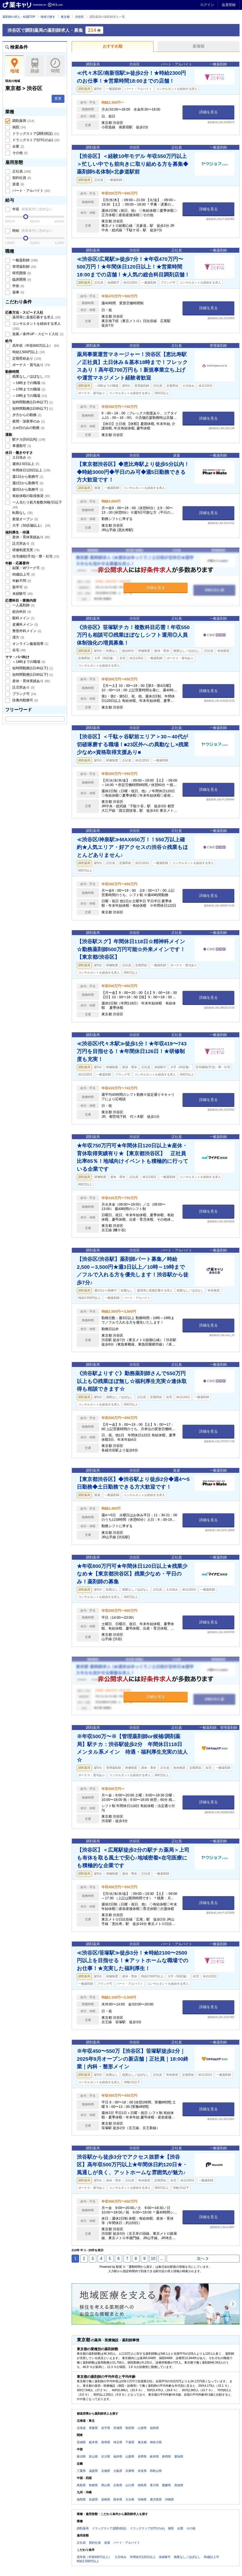 The image size is (242, 2576). What do you see at coordinates (28, 421) in the screenshot?
I see `夜間・深夜帯のみ` at bounding box center [28, 421].